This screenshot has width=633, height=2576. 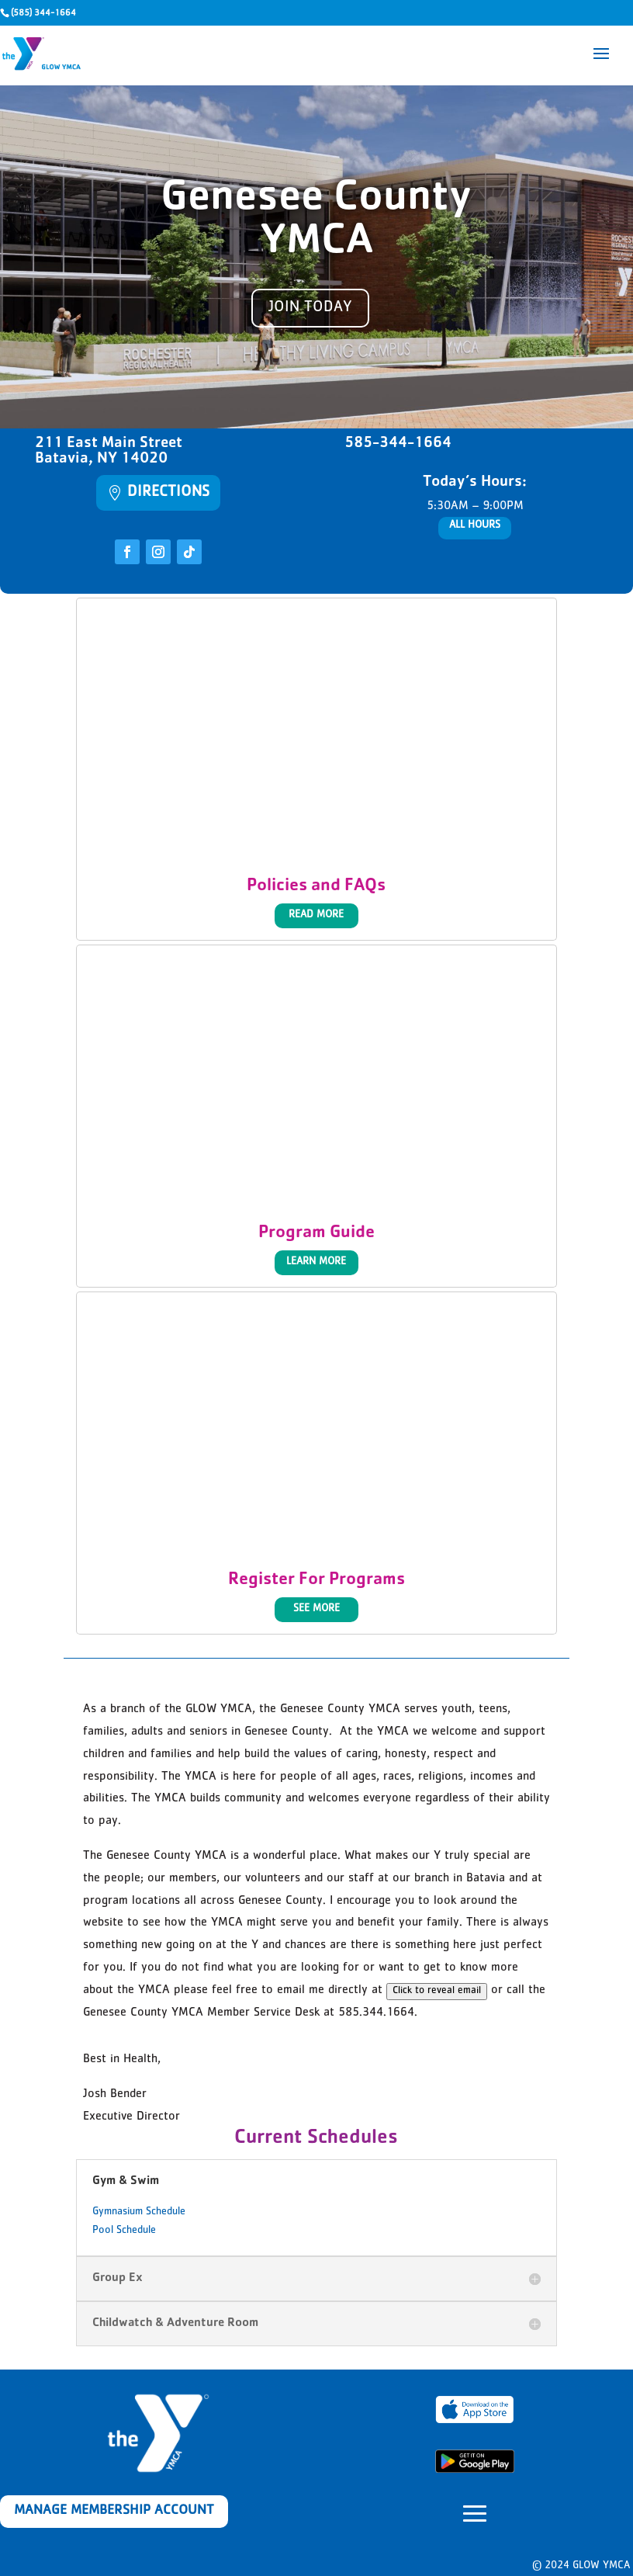 I want to click on All Hours, so click(x=474, y=525).